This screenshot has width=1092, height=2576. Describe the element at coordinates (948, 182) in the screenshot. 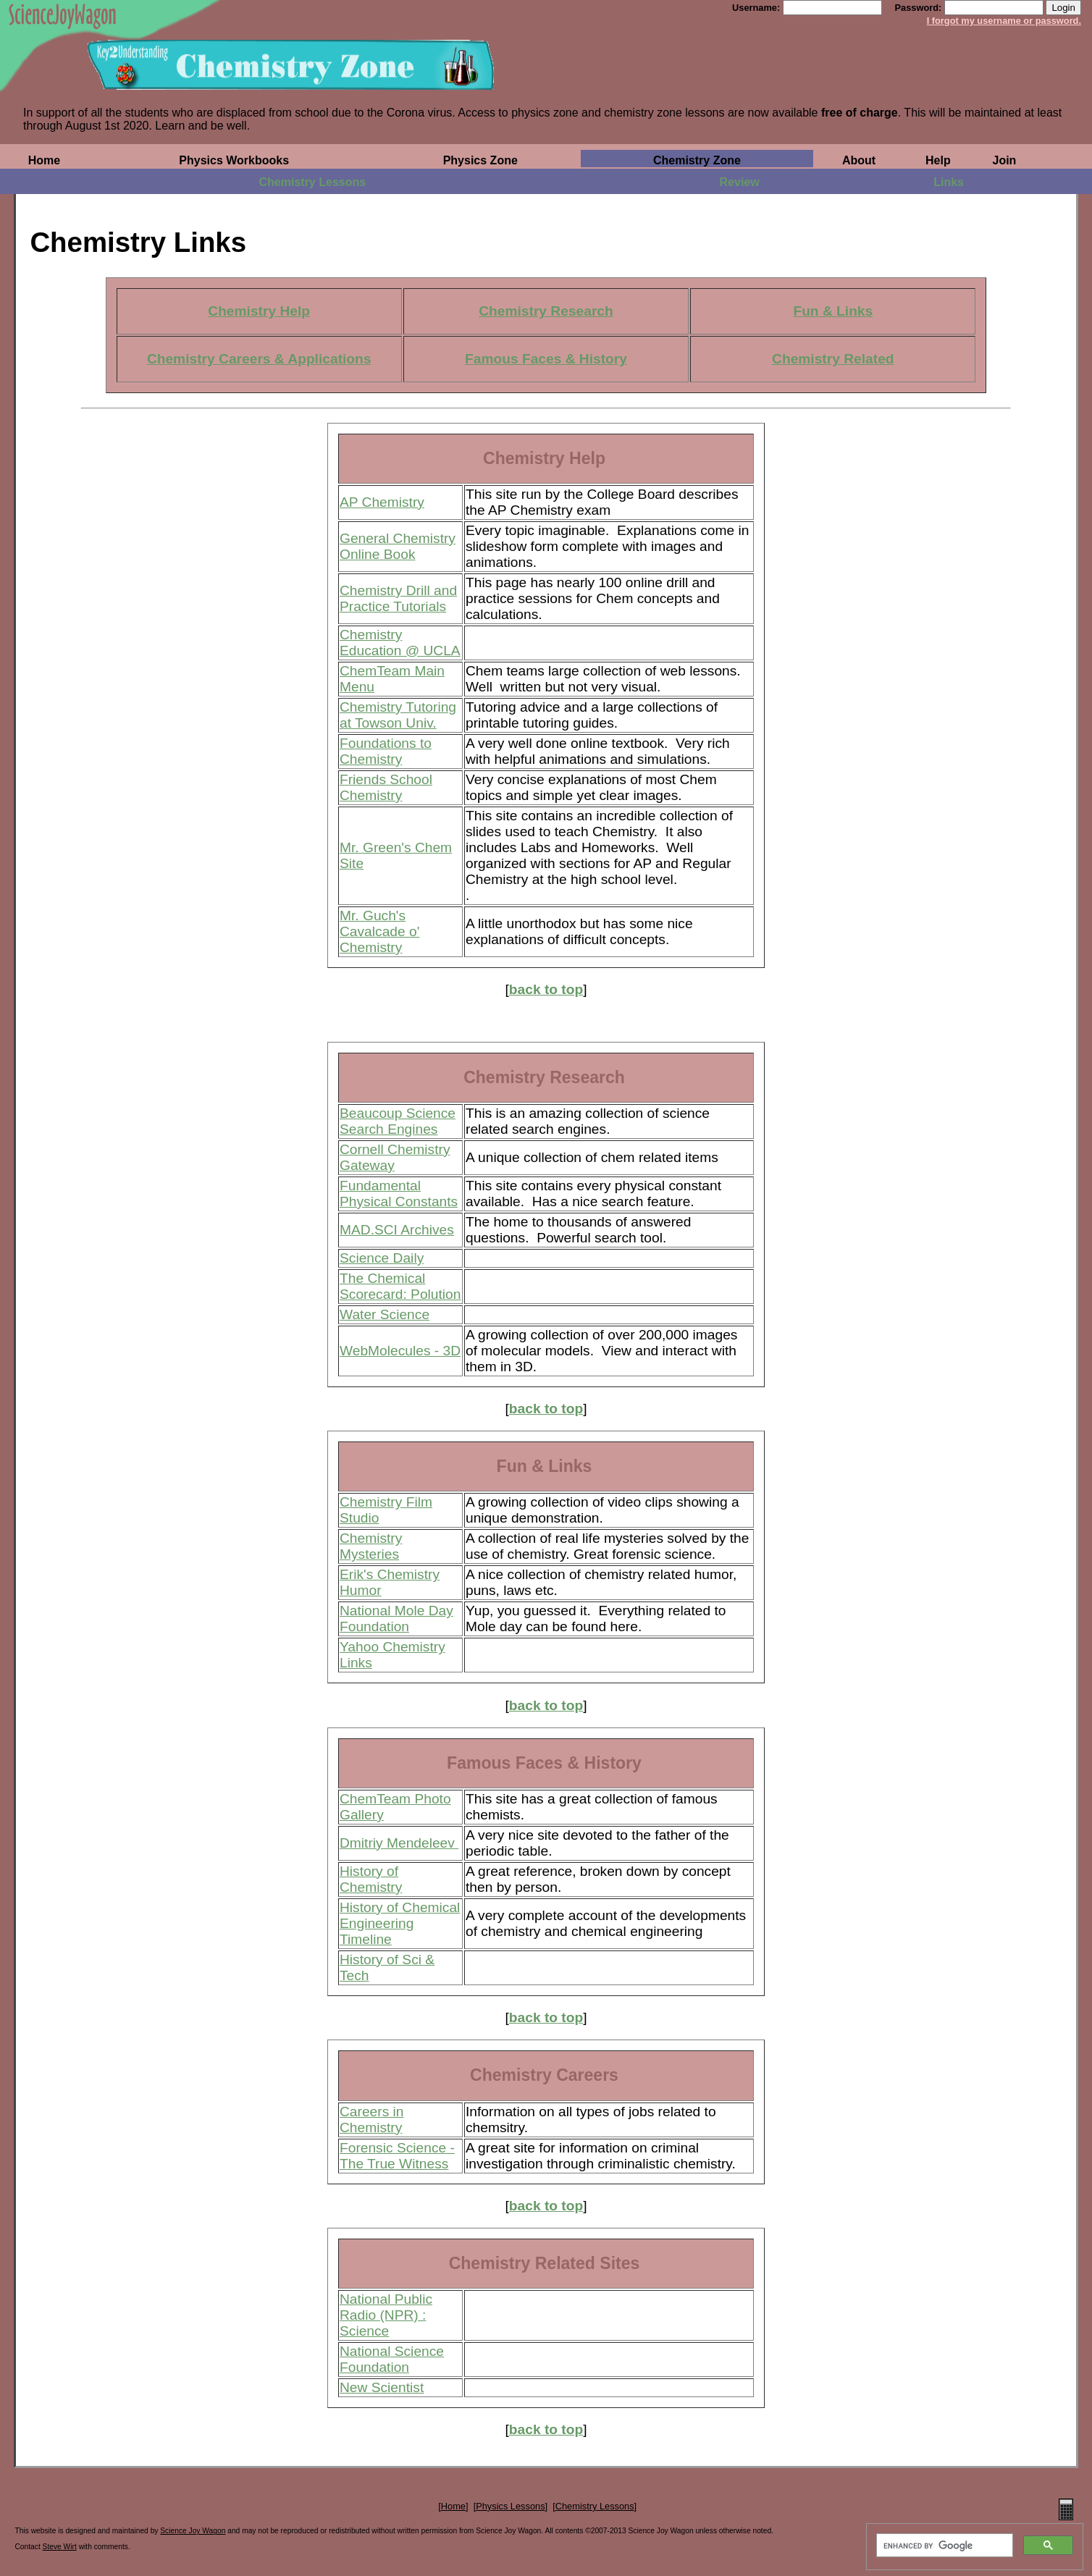

I see `Links` at that location.